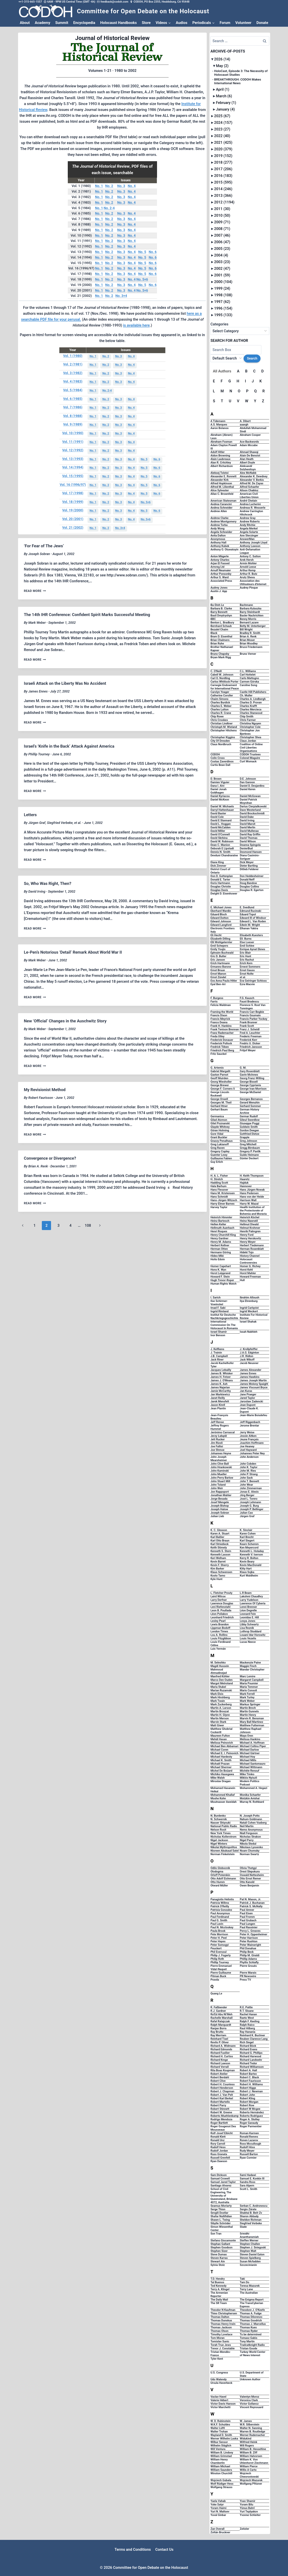  Describe the element at coordinates (218, 1498) in the screenshot. I see `Jorge Besada` at that location.